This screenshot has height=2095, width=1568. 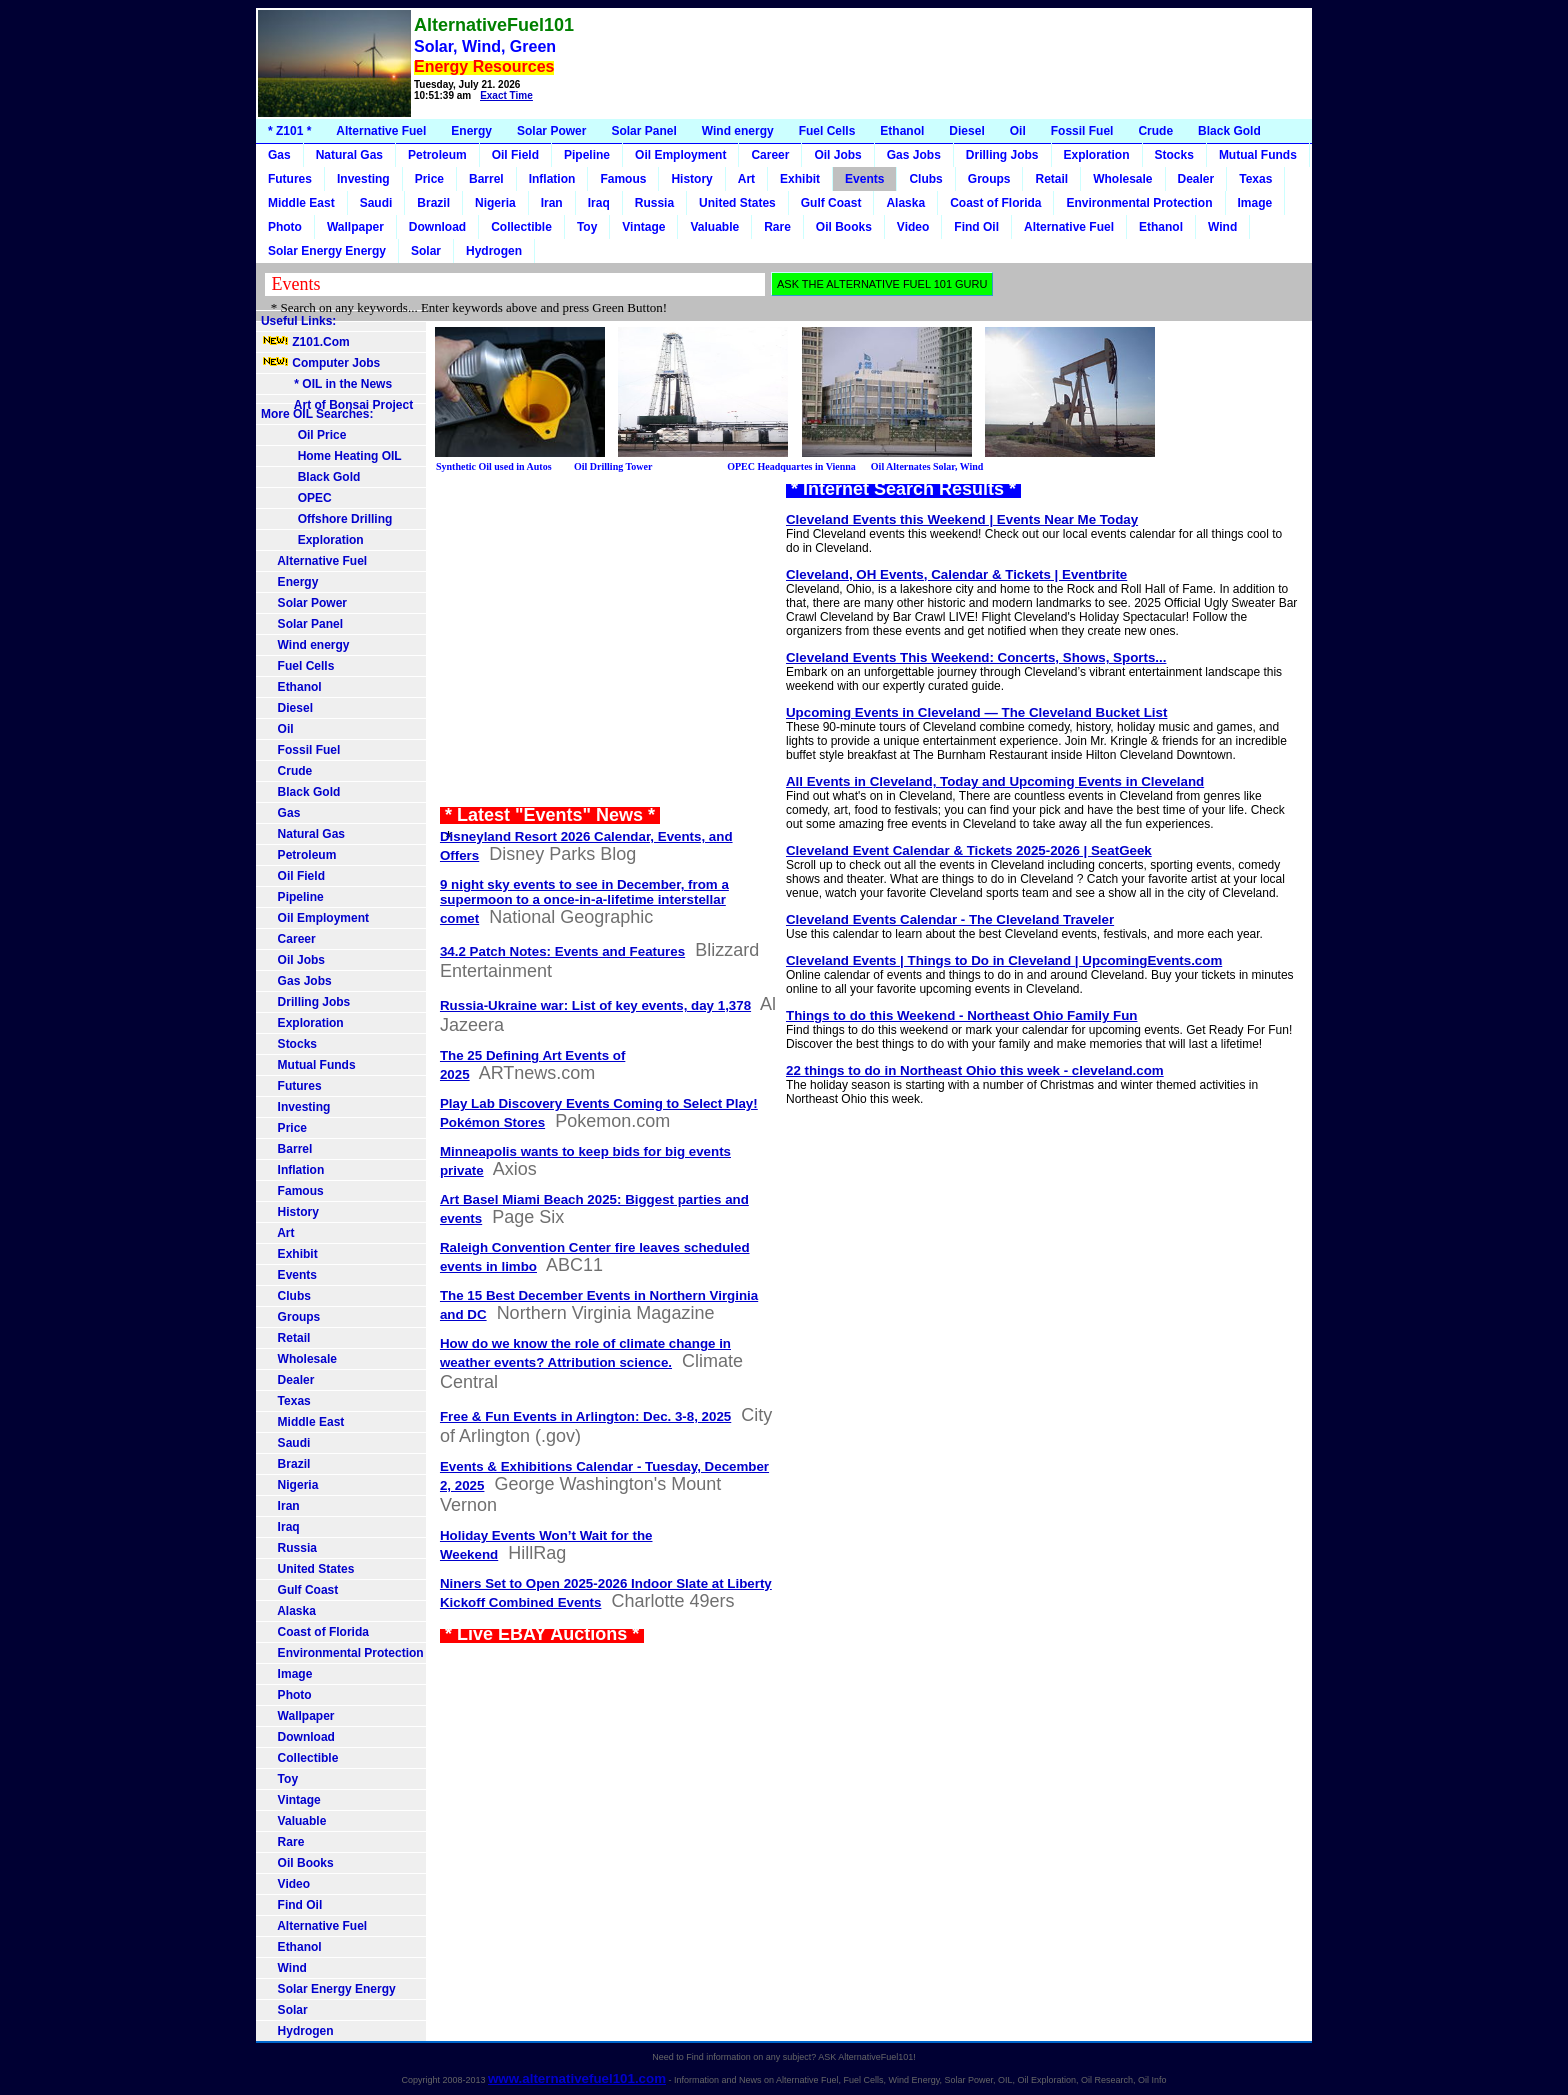 I want to click on Things to do this Weekend - Northeast Ohio Family Fun, so click(x=961, y=1015).